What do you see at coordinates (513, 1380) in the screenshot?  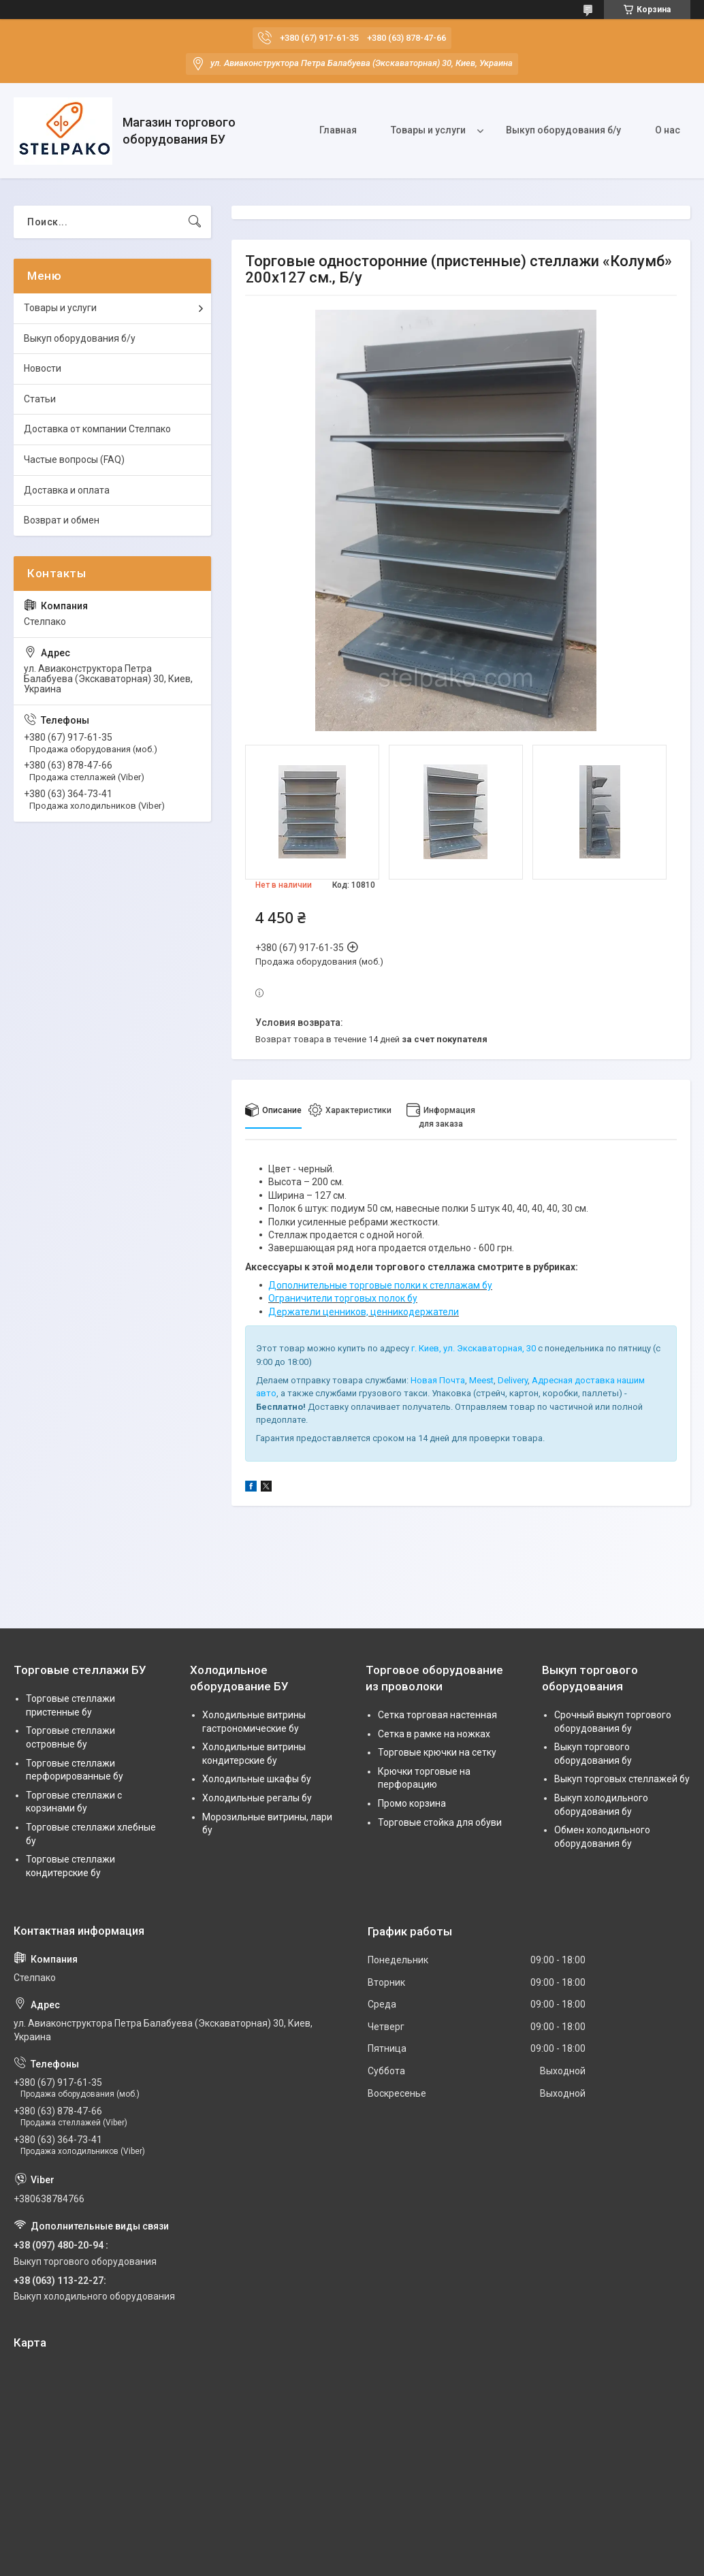 I see `Delivery` at bounding box center [513, 1380].